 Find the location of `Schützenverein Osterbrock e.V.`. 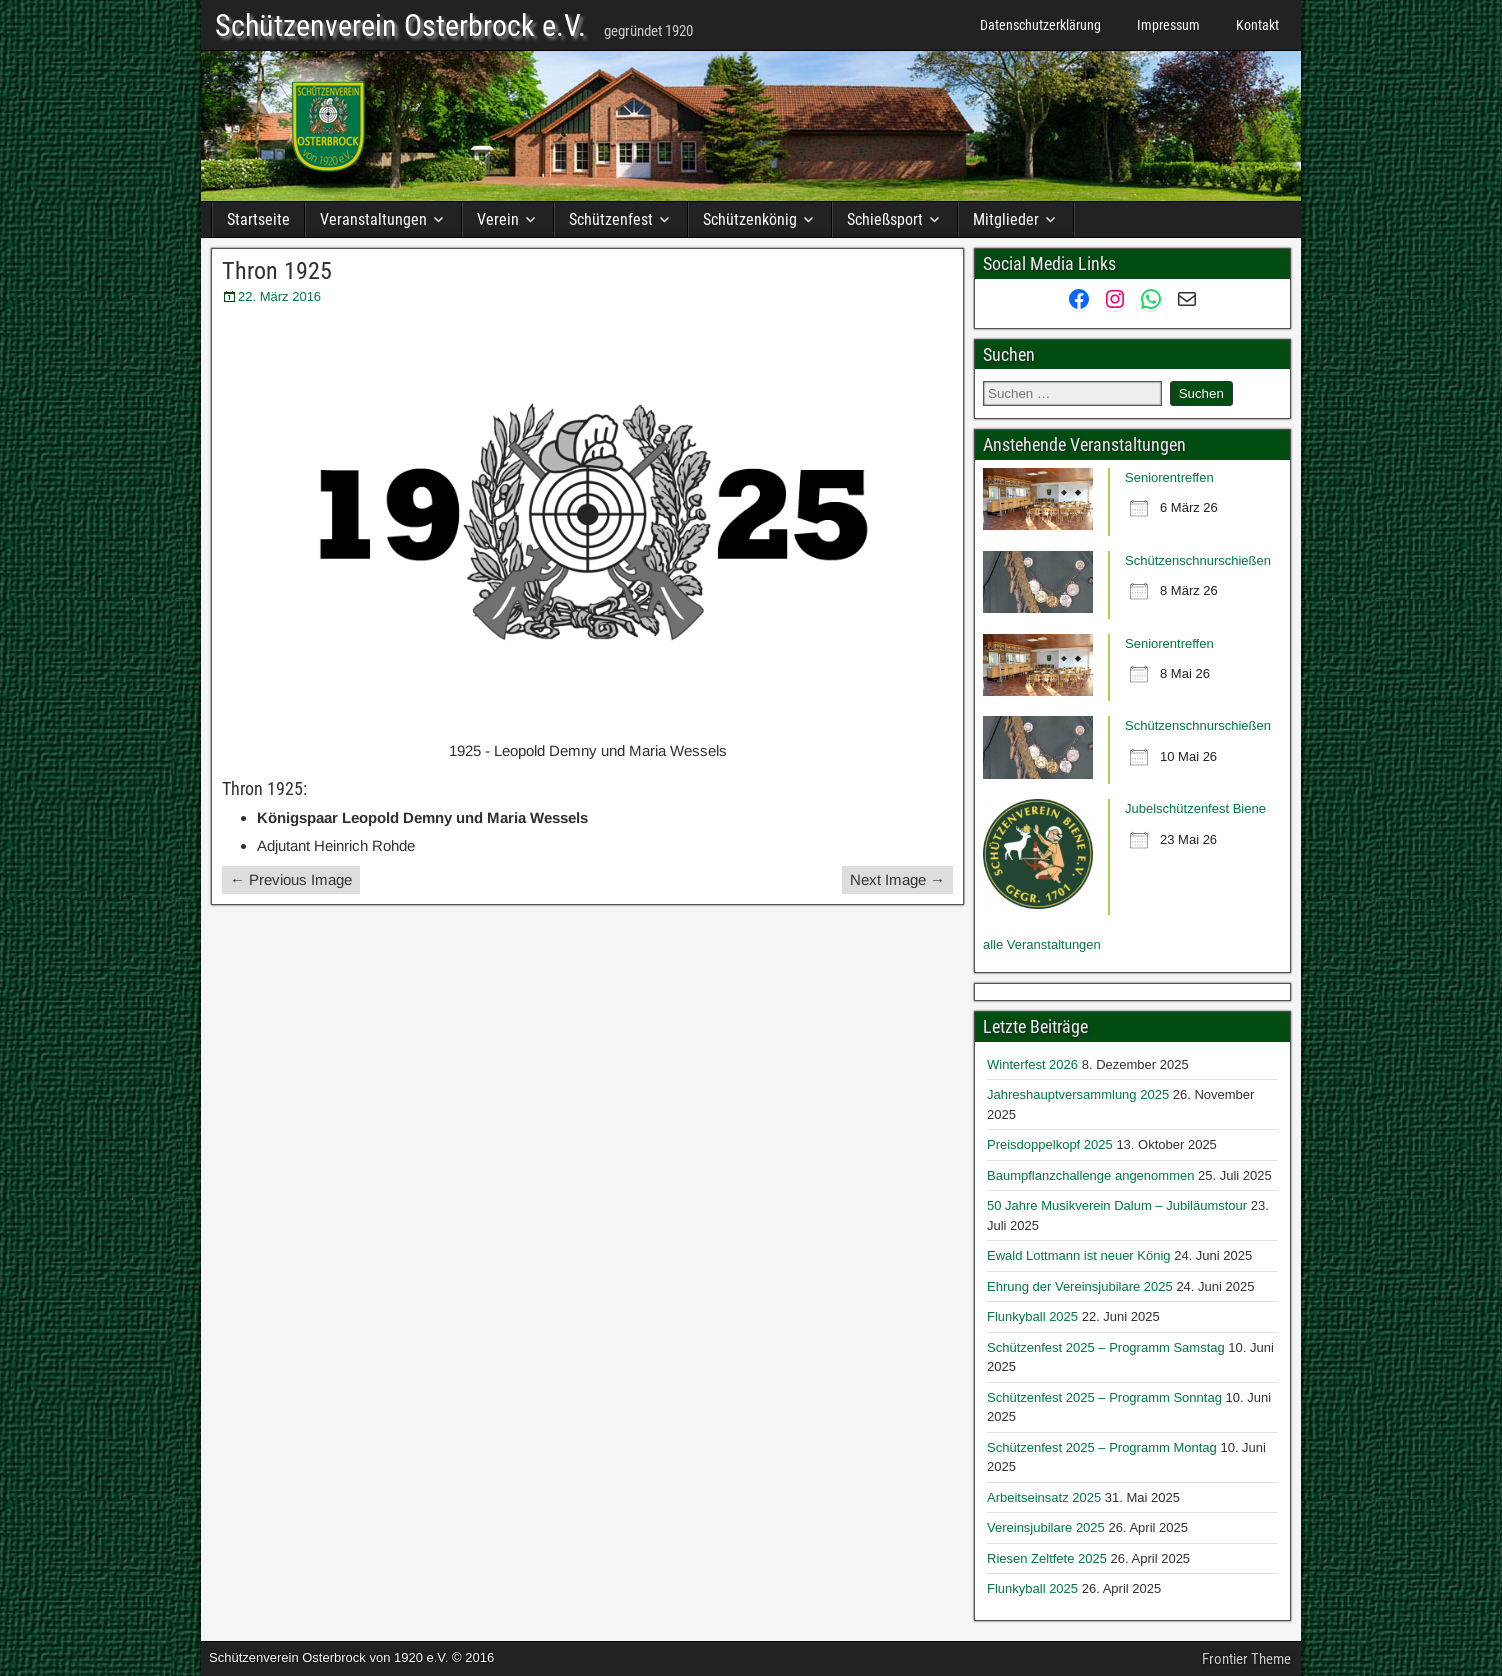

Schützenverein Osterbrock e.V. is located at coordinates (400, 26).